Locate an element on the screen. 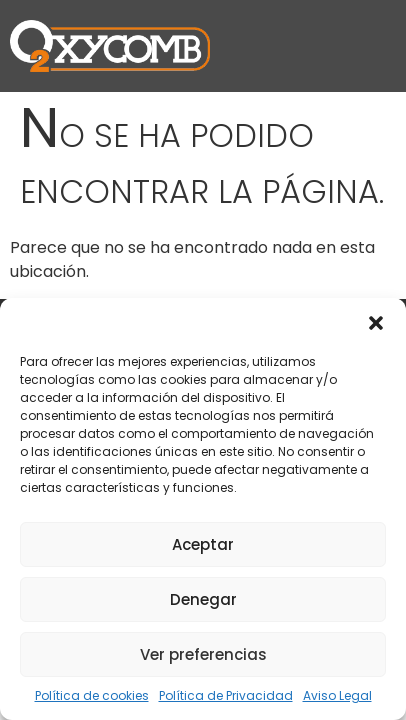  Aceptar is located at coordinates (203, 544).